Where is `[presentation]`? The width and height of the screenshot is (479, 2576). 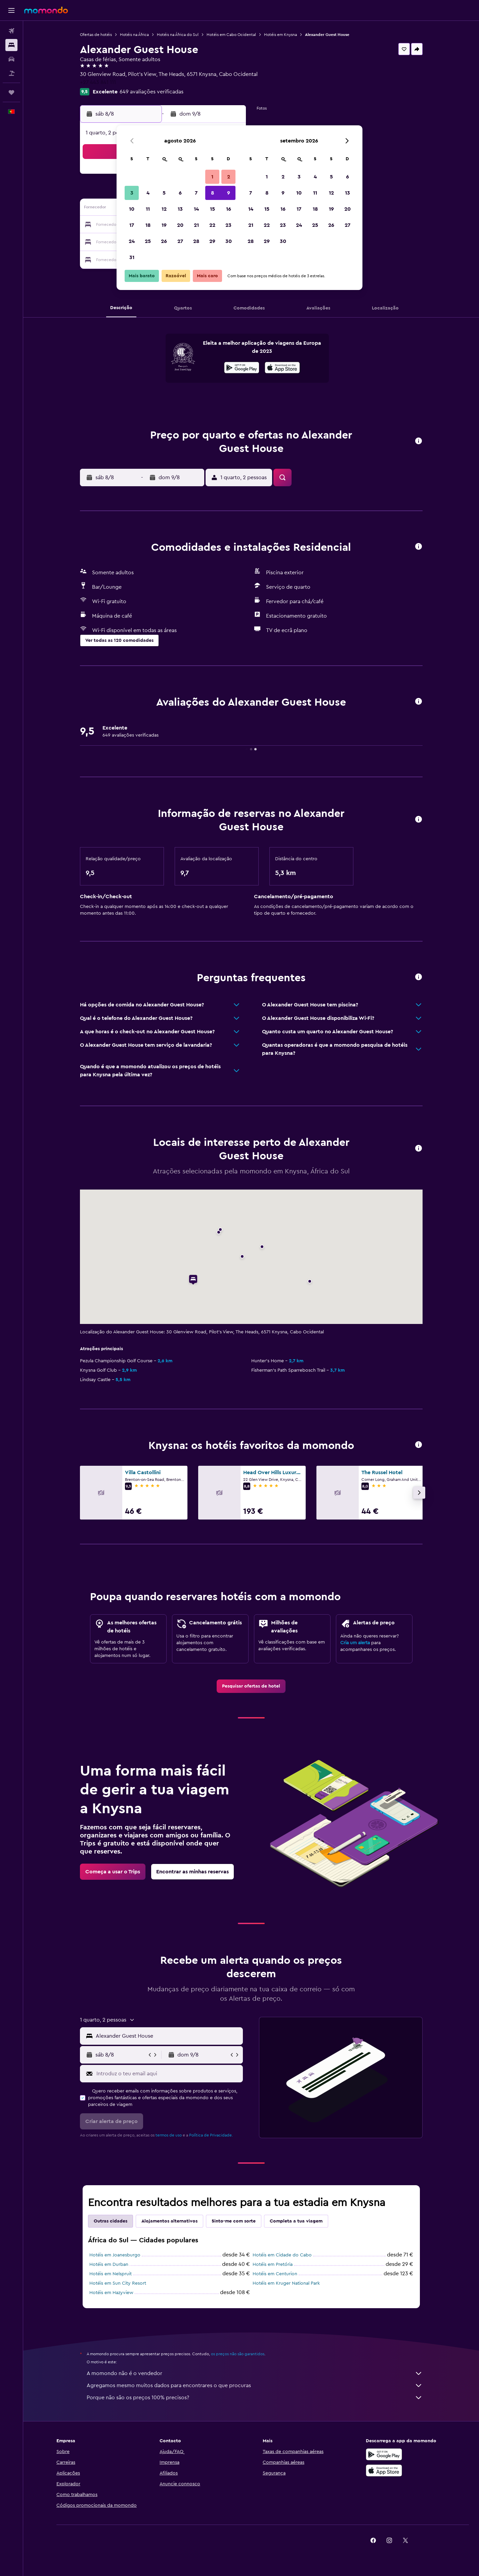
[presentation] is located at coordinates (282, 367).